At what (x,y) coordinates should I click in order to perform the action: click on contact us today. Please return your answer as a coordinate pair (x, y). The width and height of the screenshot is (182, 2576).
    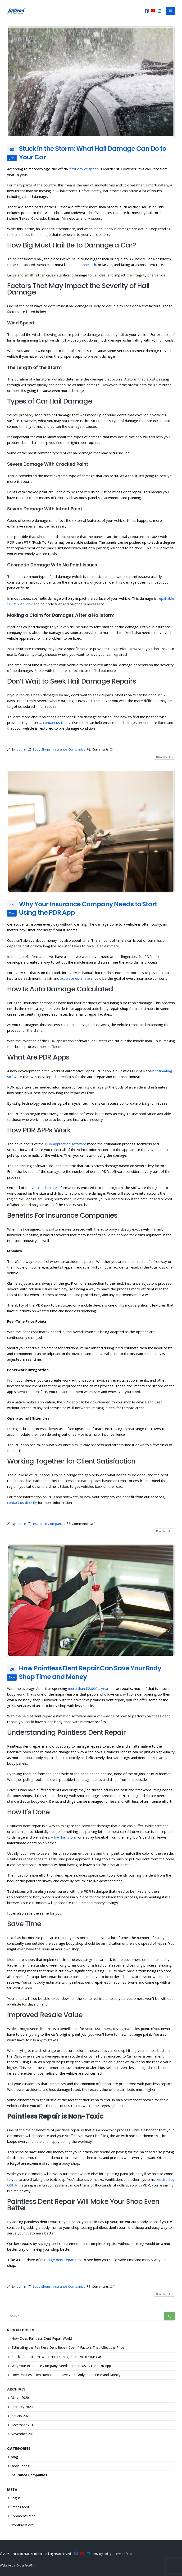
    Looking at the image, I should click on (56, 722).